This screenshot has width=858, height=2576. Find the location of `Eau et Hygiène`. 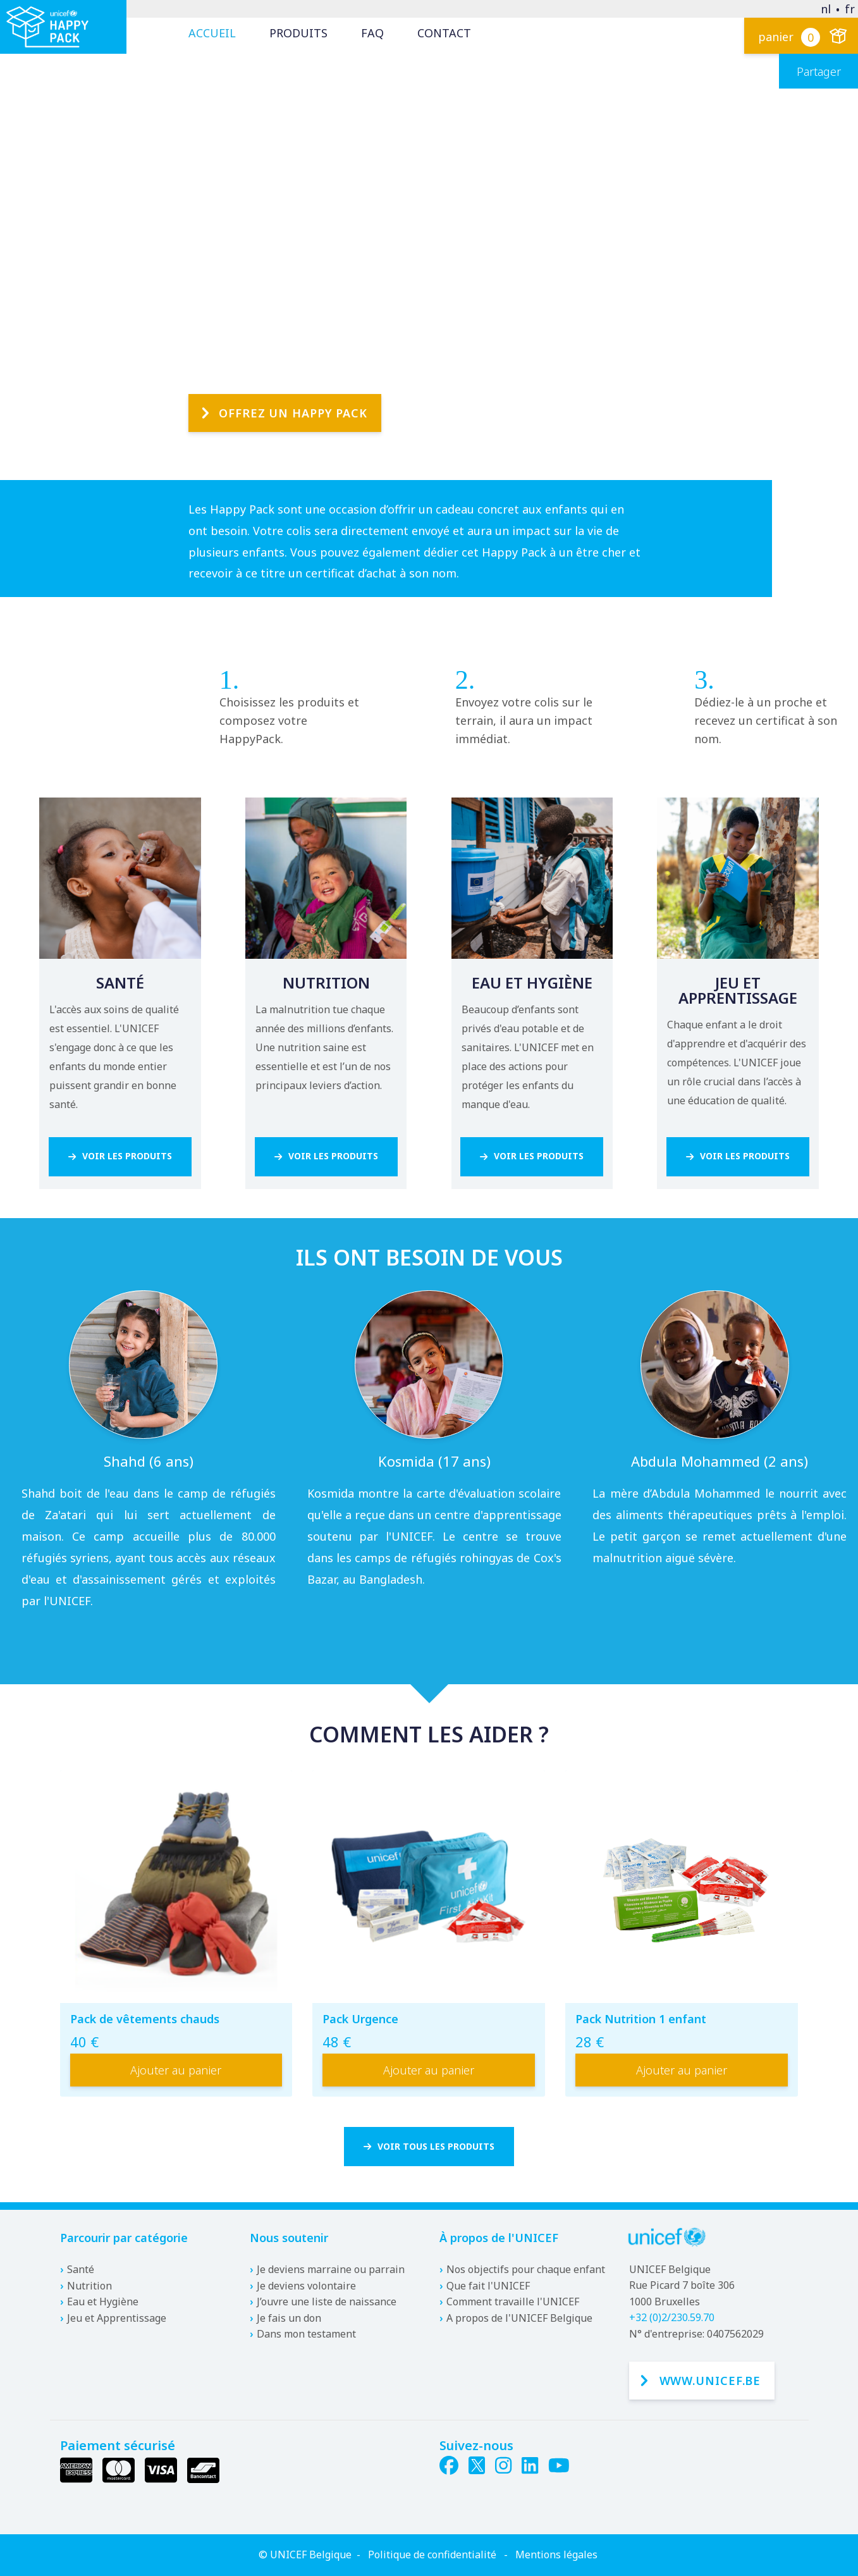

Eau et Hygiène is located at coordinates (102, 2301).